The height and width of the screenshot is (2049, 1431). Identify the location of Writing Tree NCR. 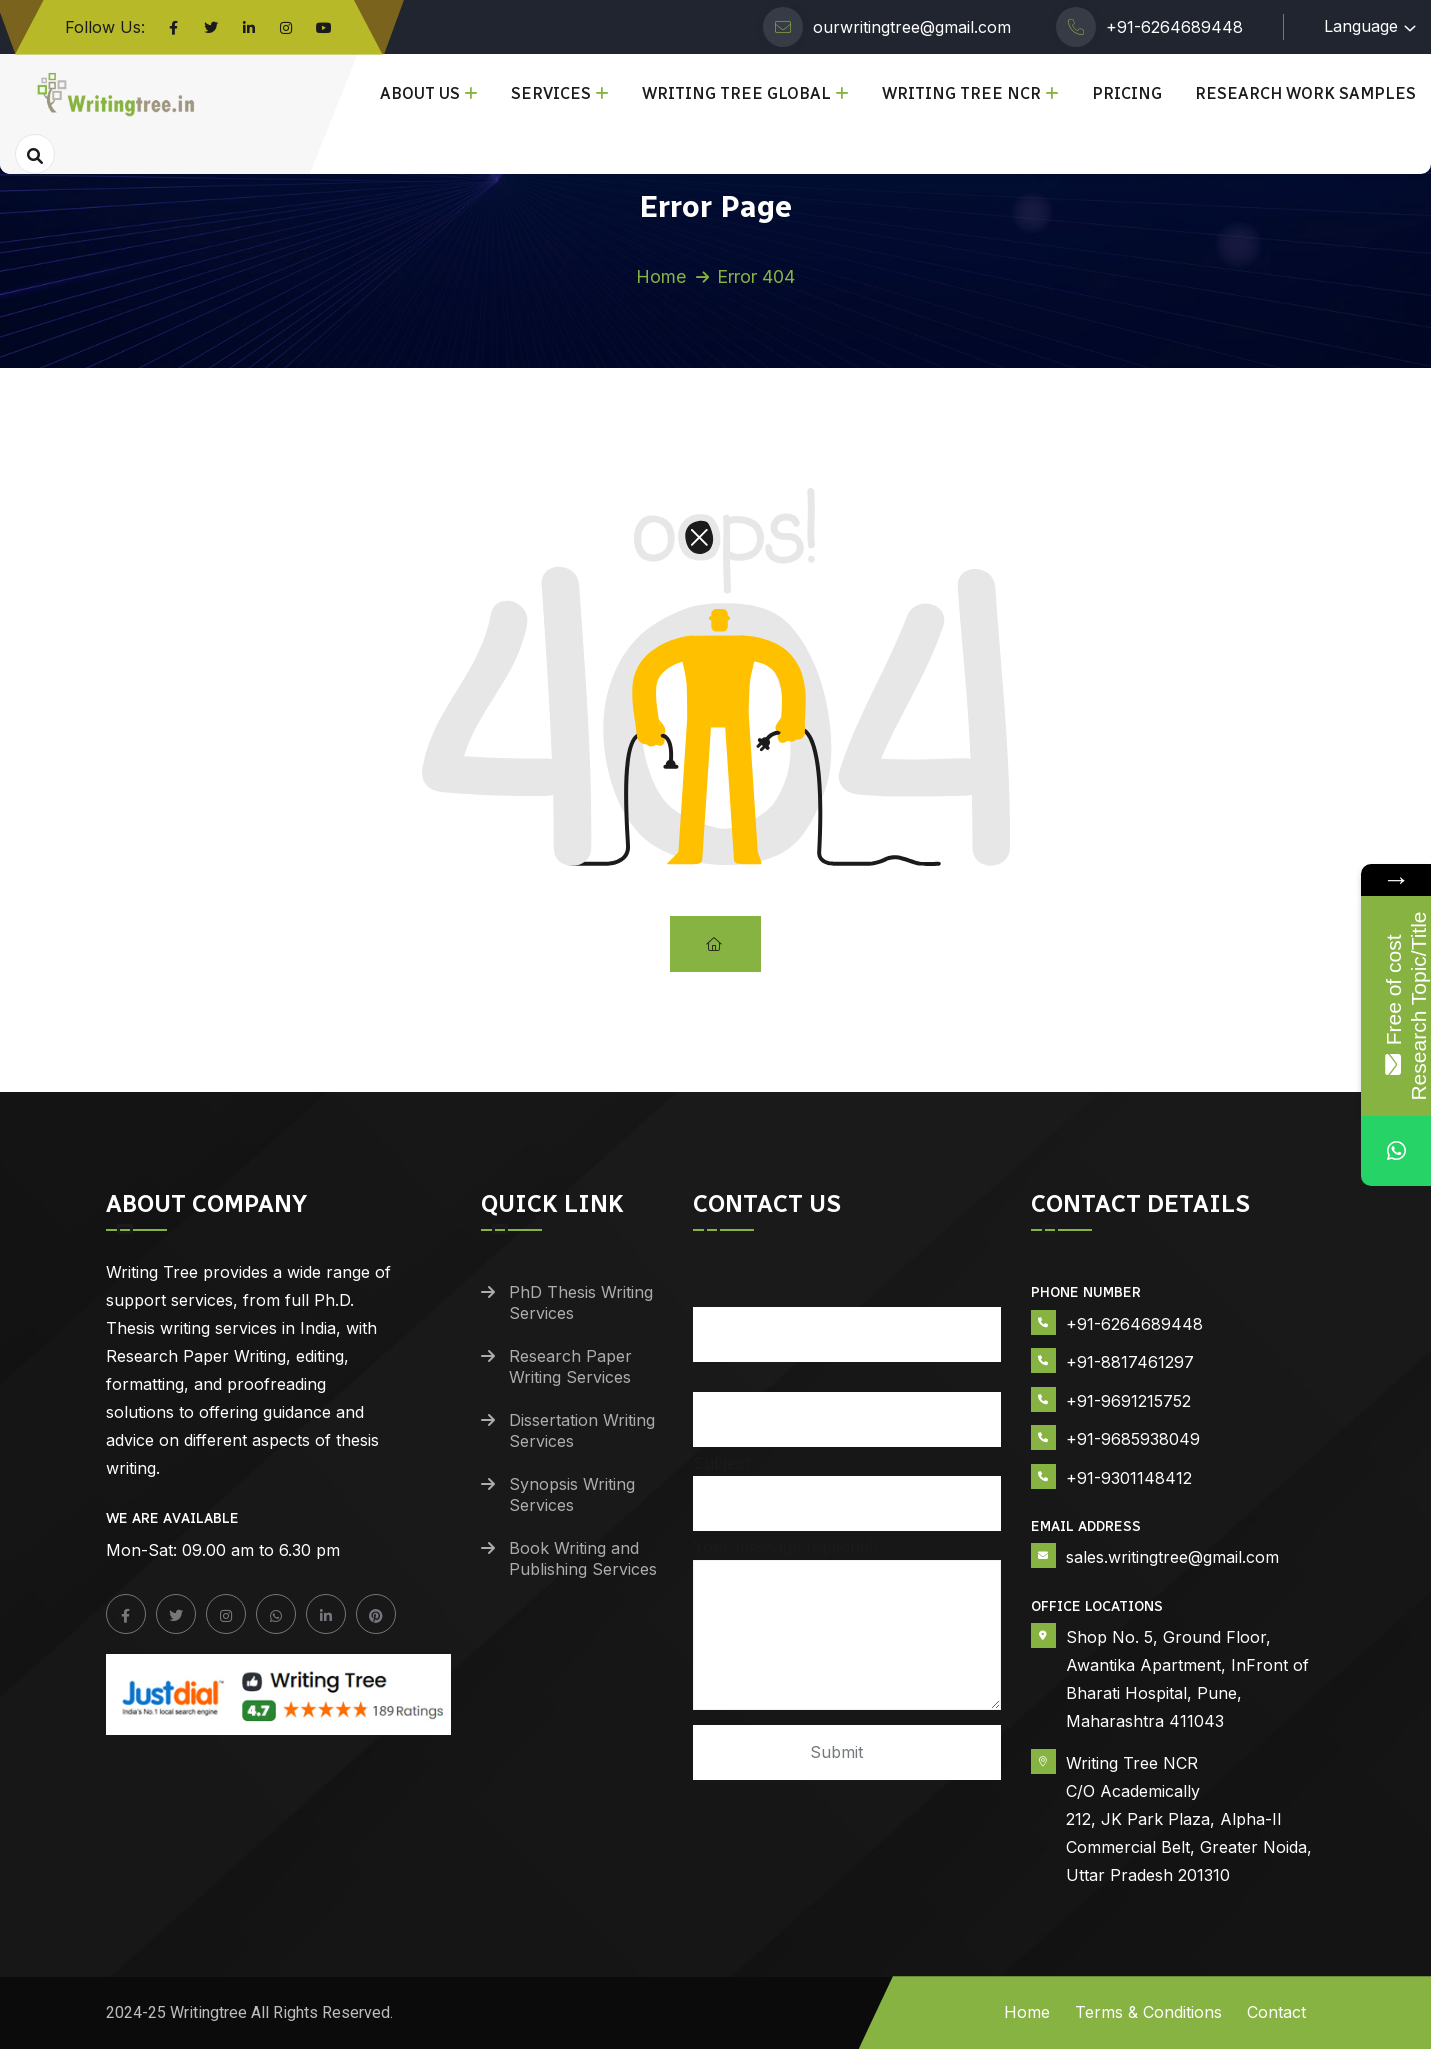
(961, 93).